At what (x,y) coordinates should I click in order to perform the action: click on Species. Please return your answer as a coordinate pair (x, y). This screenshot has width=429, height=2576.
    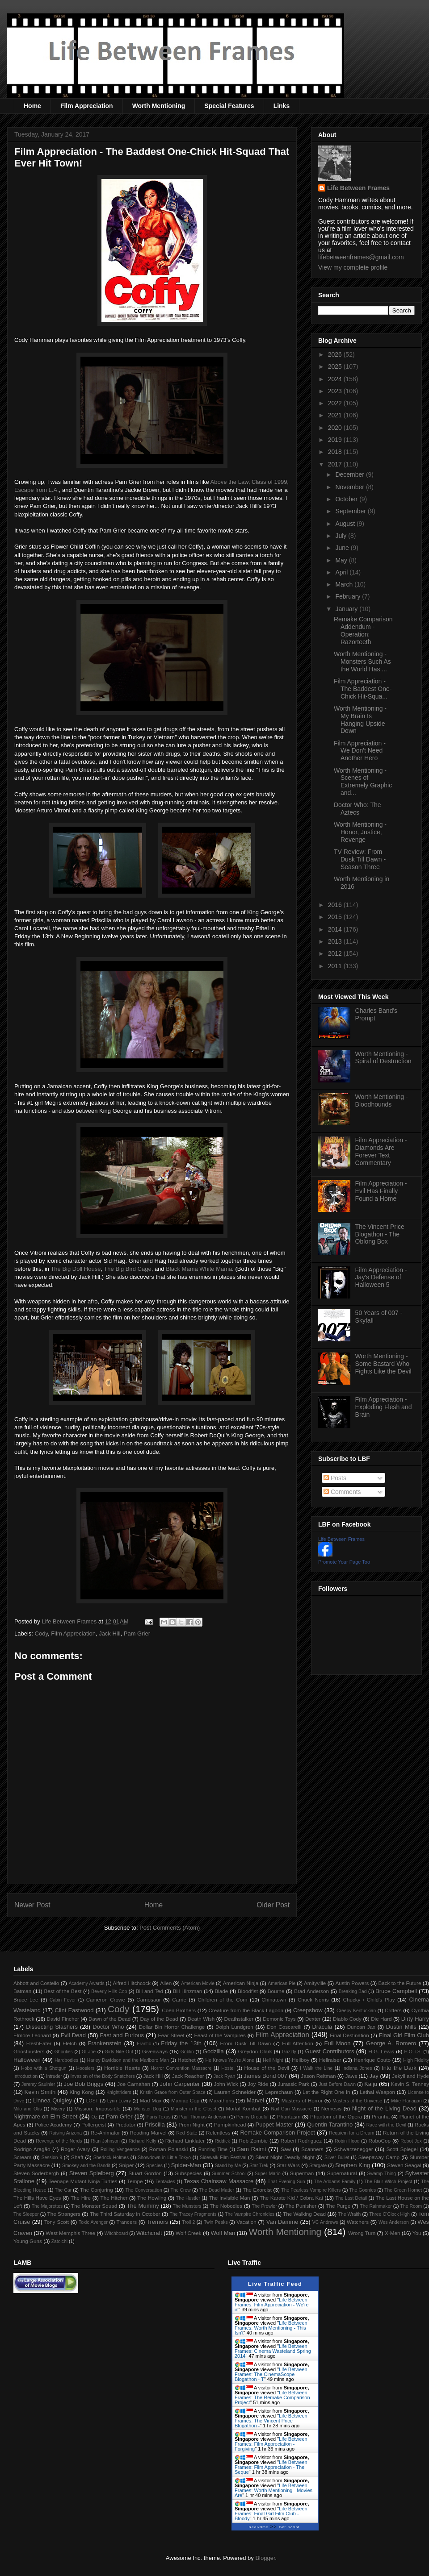
    Looking at the image, I should click on (154, 2165).